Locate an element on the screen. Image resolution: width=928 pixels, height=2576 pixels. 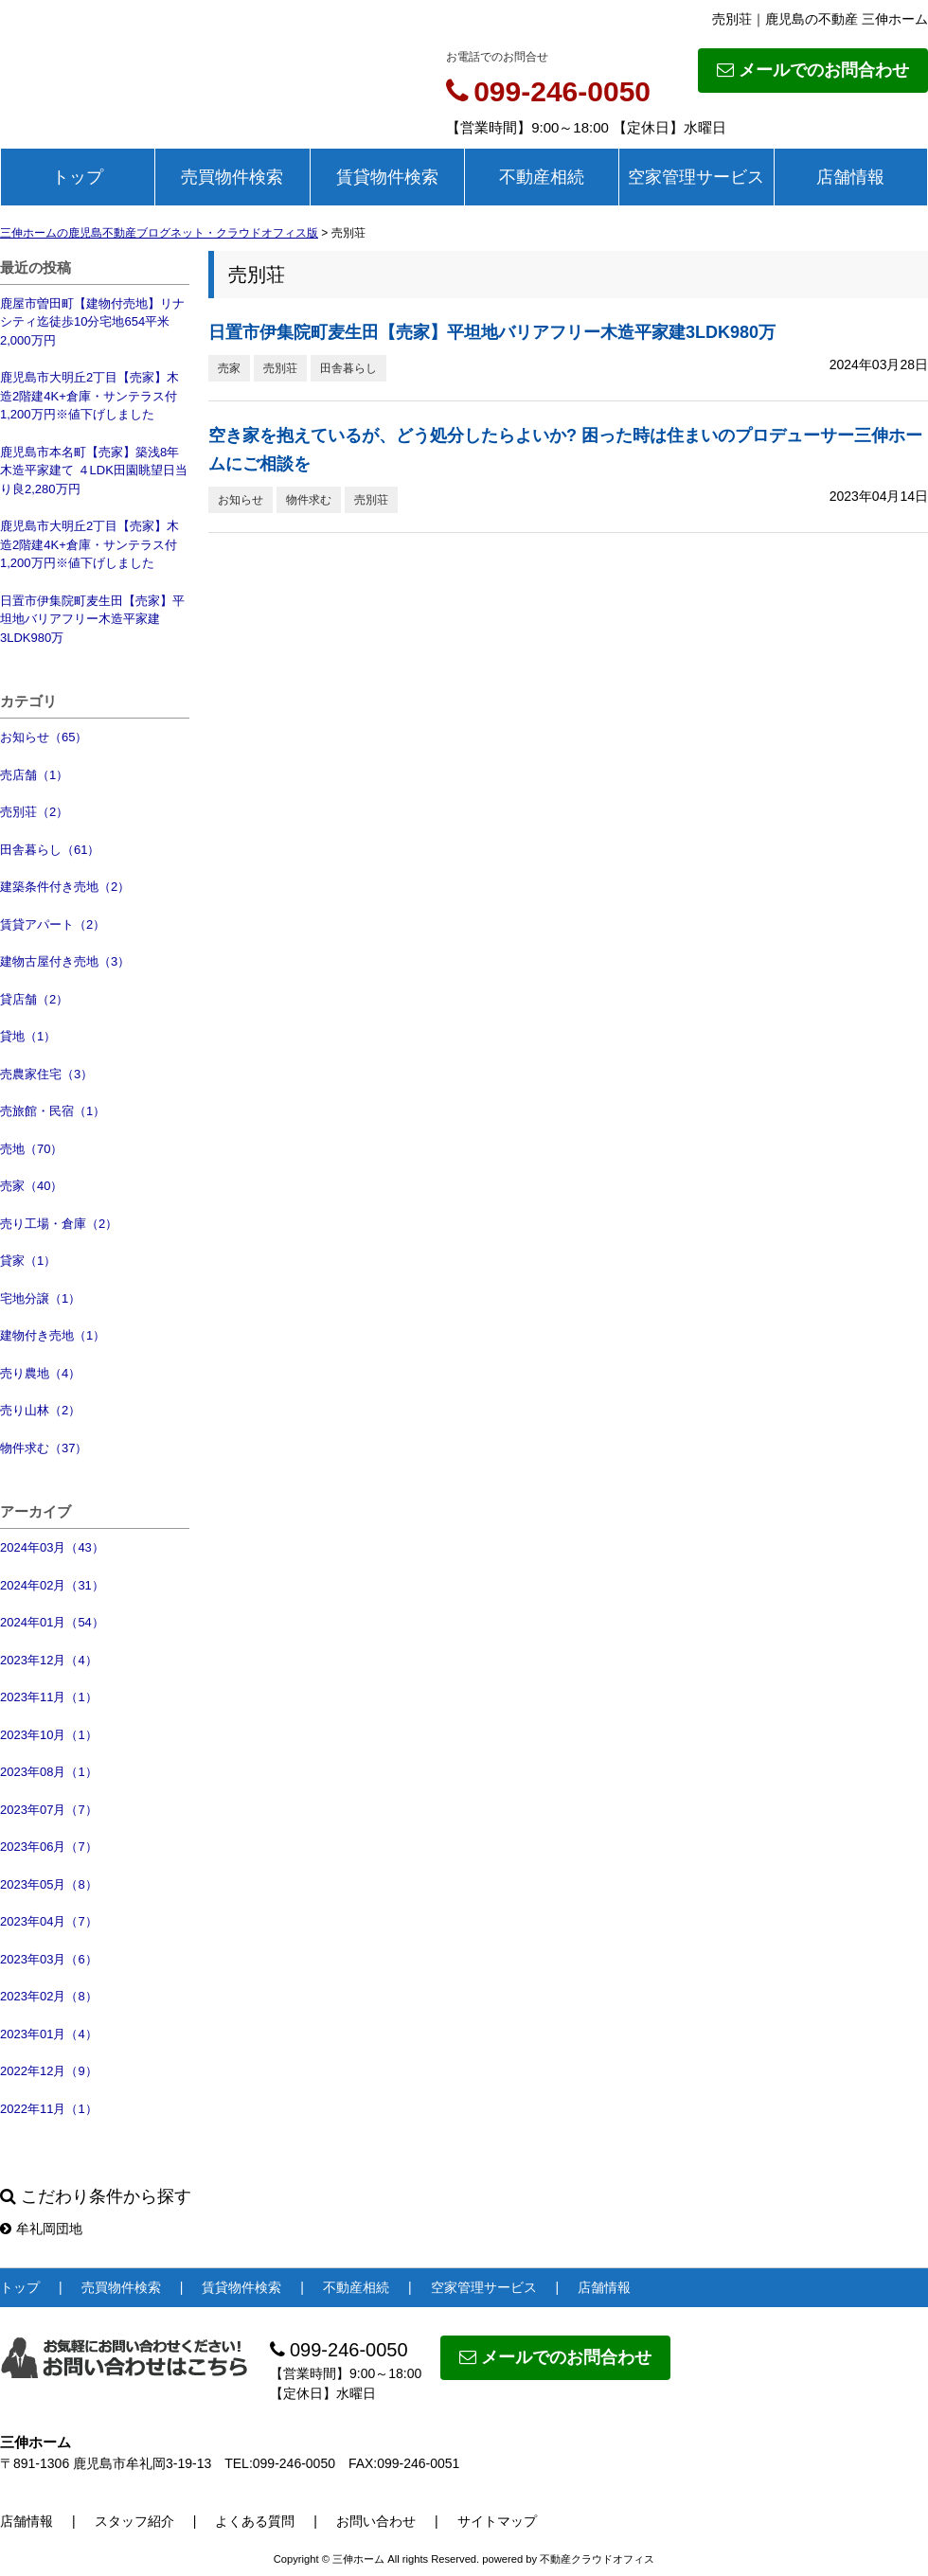
物件求む is located at coordinates (308, 499).